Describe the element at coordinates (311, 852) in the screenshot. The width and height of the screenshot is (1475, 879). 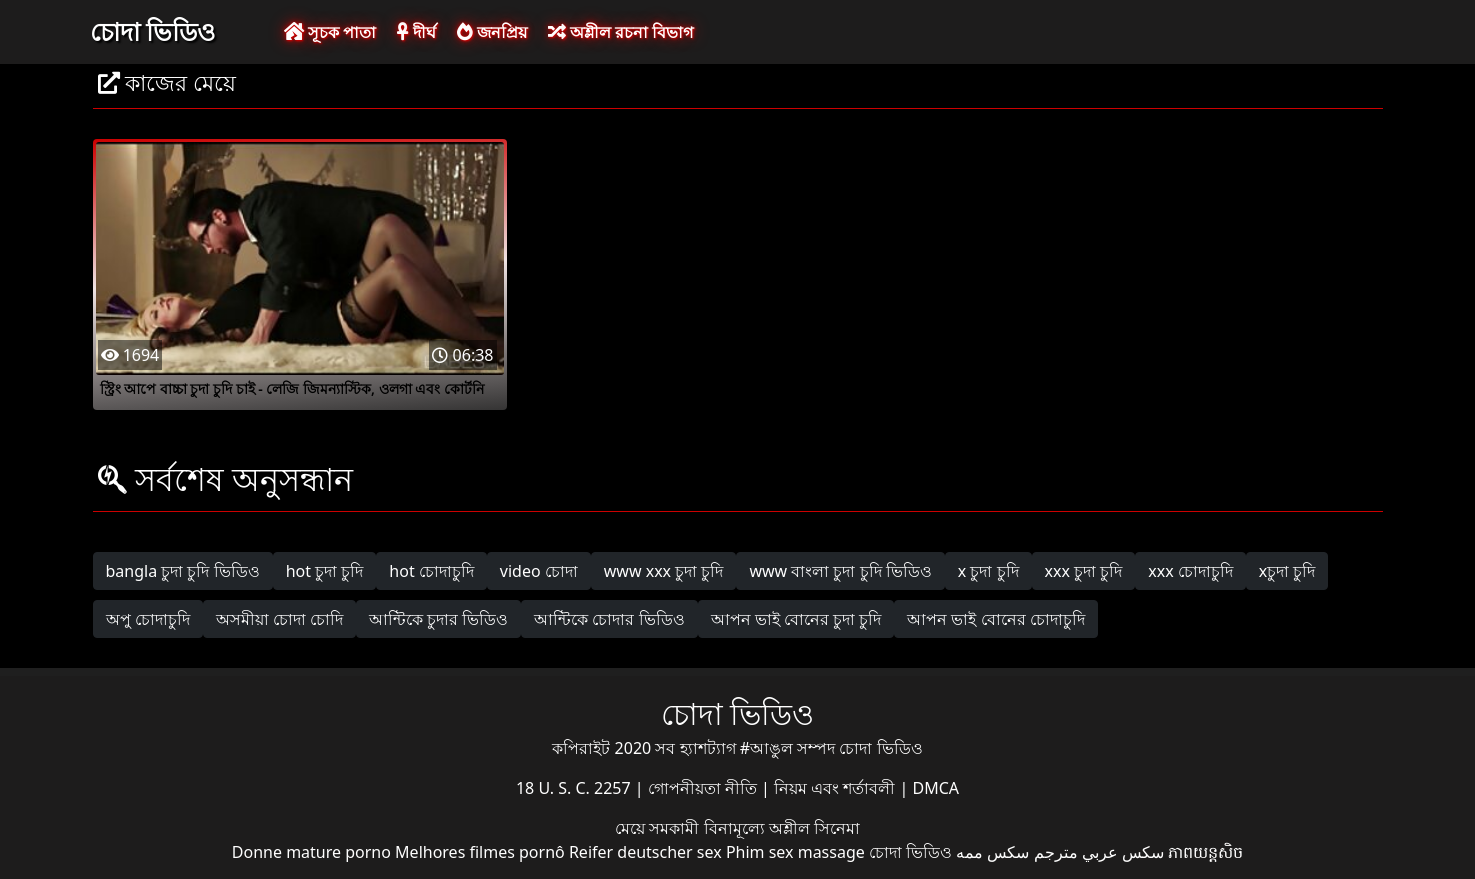
I see `Donne mature porno` at that location.